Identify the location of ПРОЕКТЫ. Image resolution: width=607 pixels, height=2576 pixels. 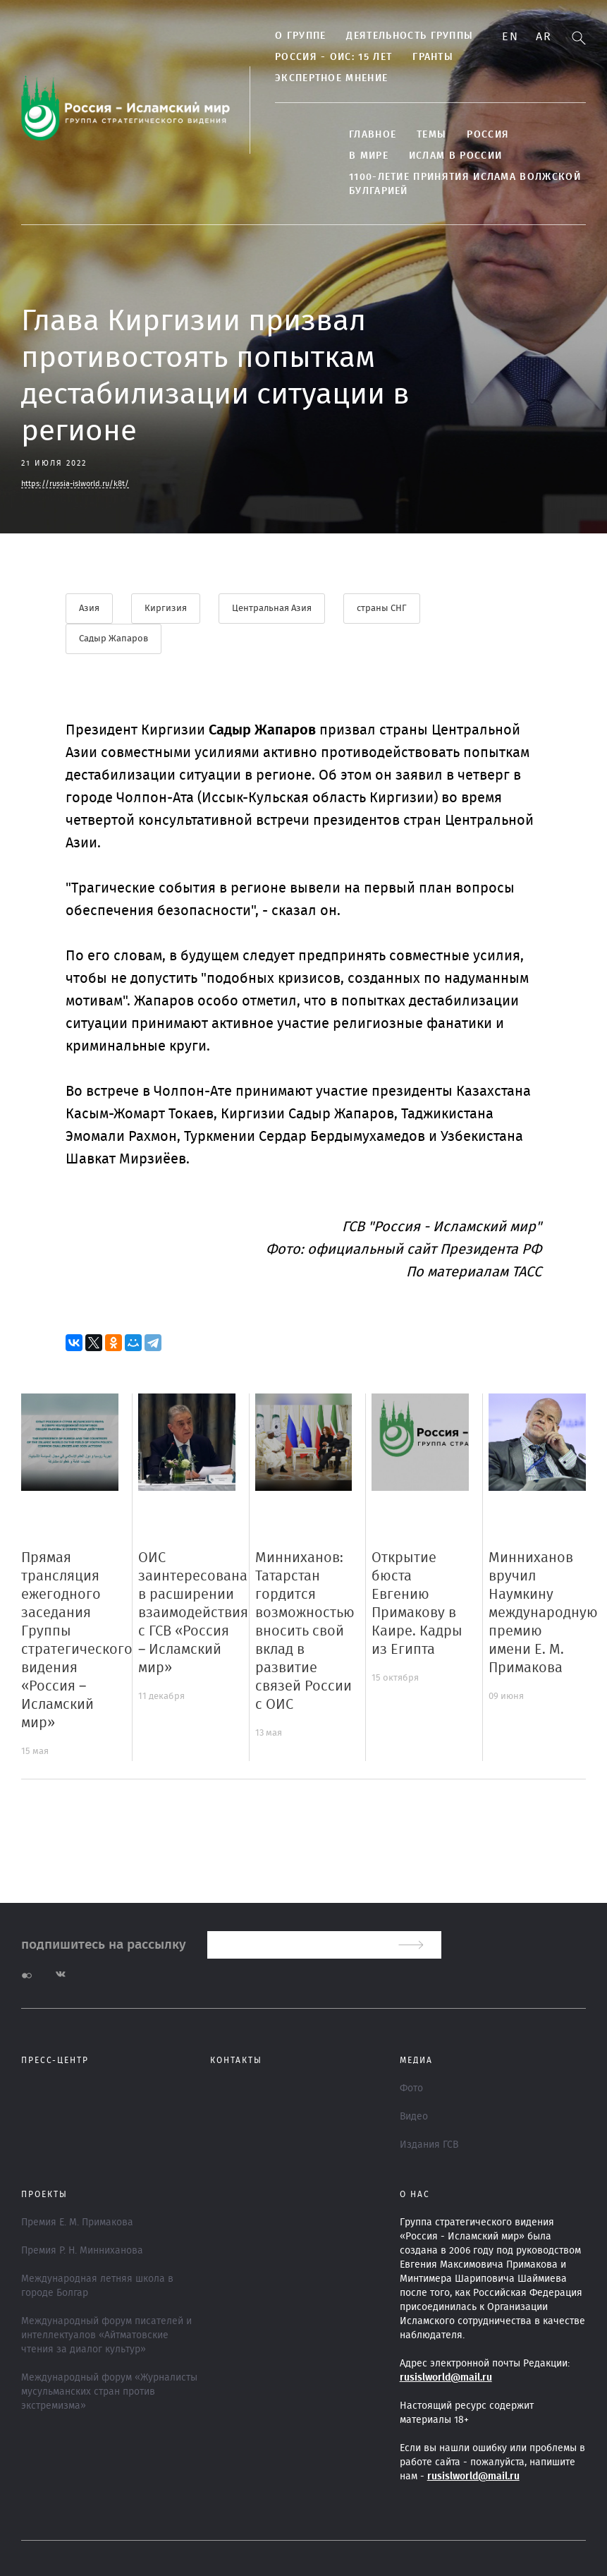
(44, 2194).